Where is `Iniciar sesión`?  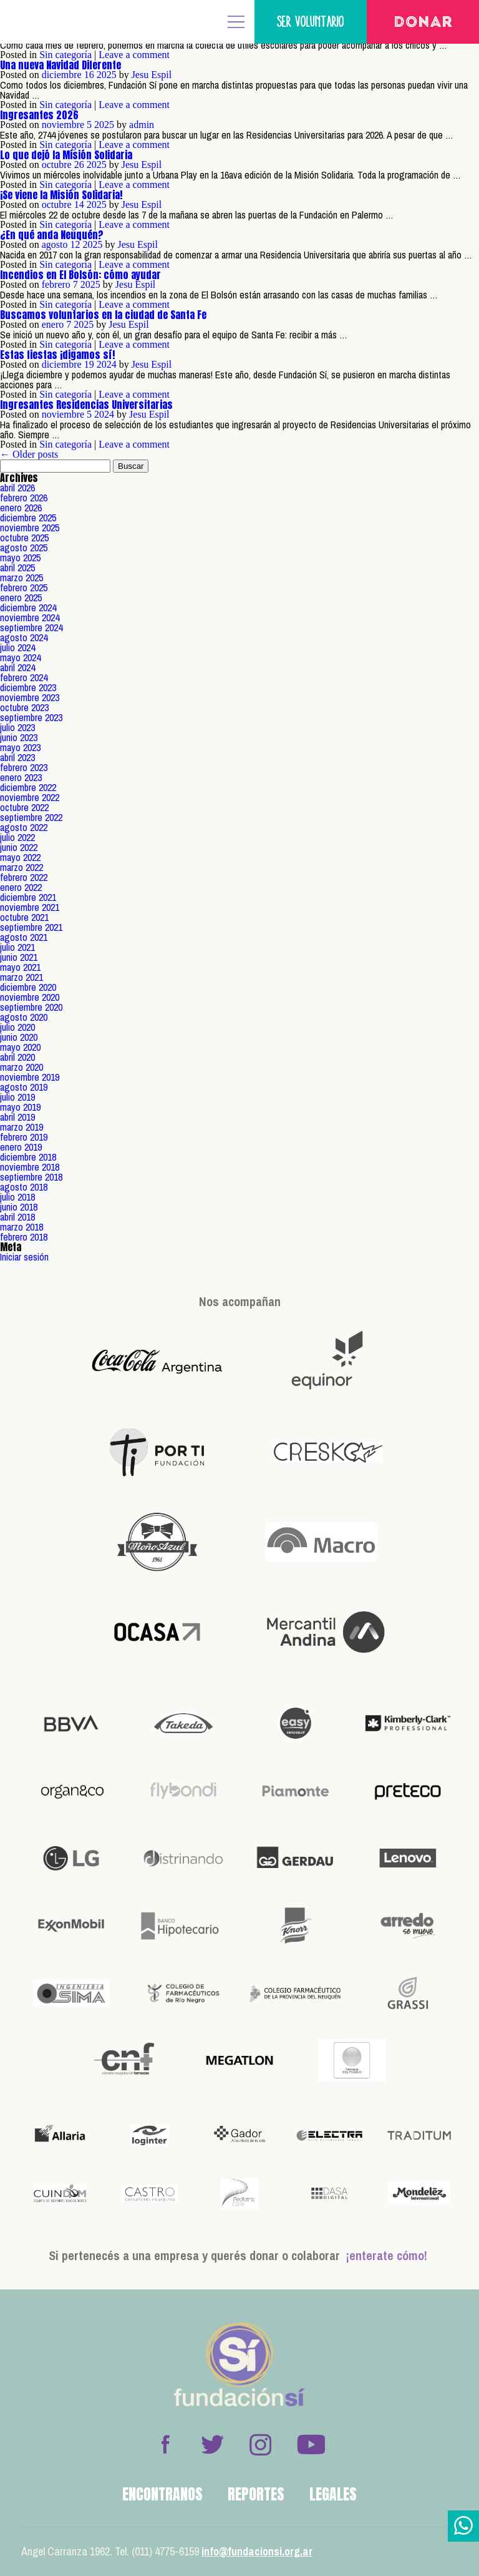
Iniciar sesión is located at coordinates (24, 1257).